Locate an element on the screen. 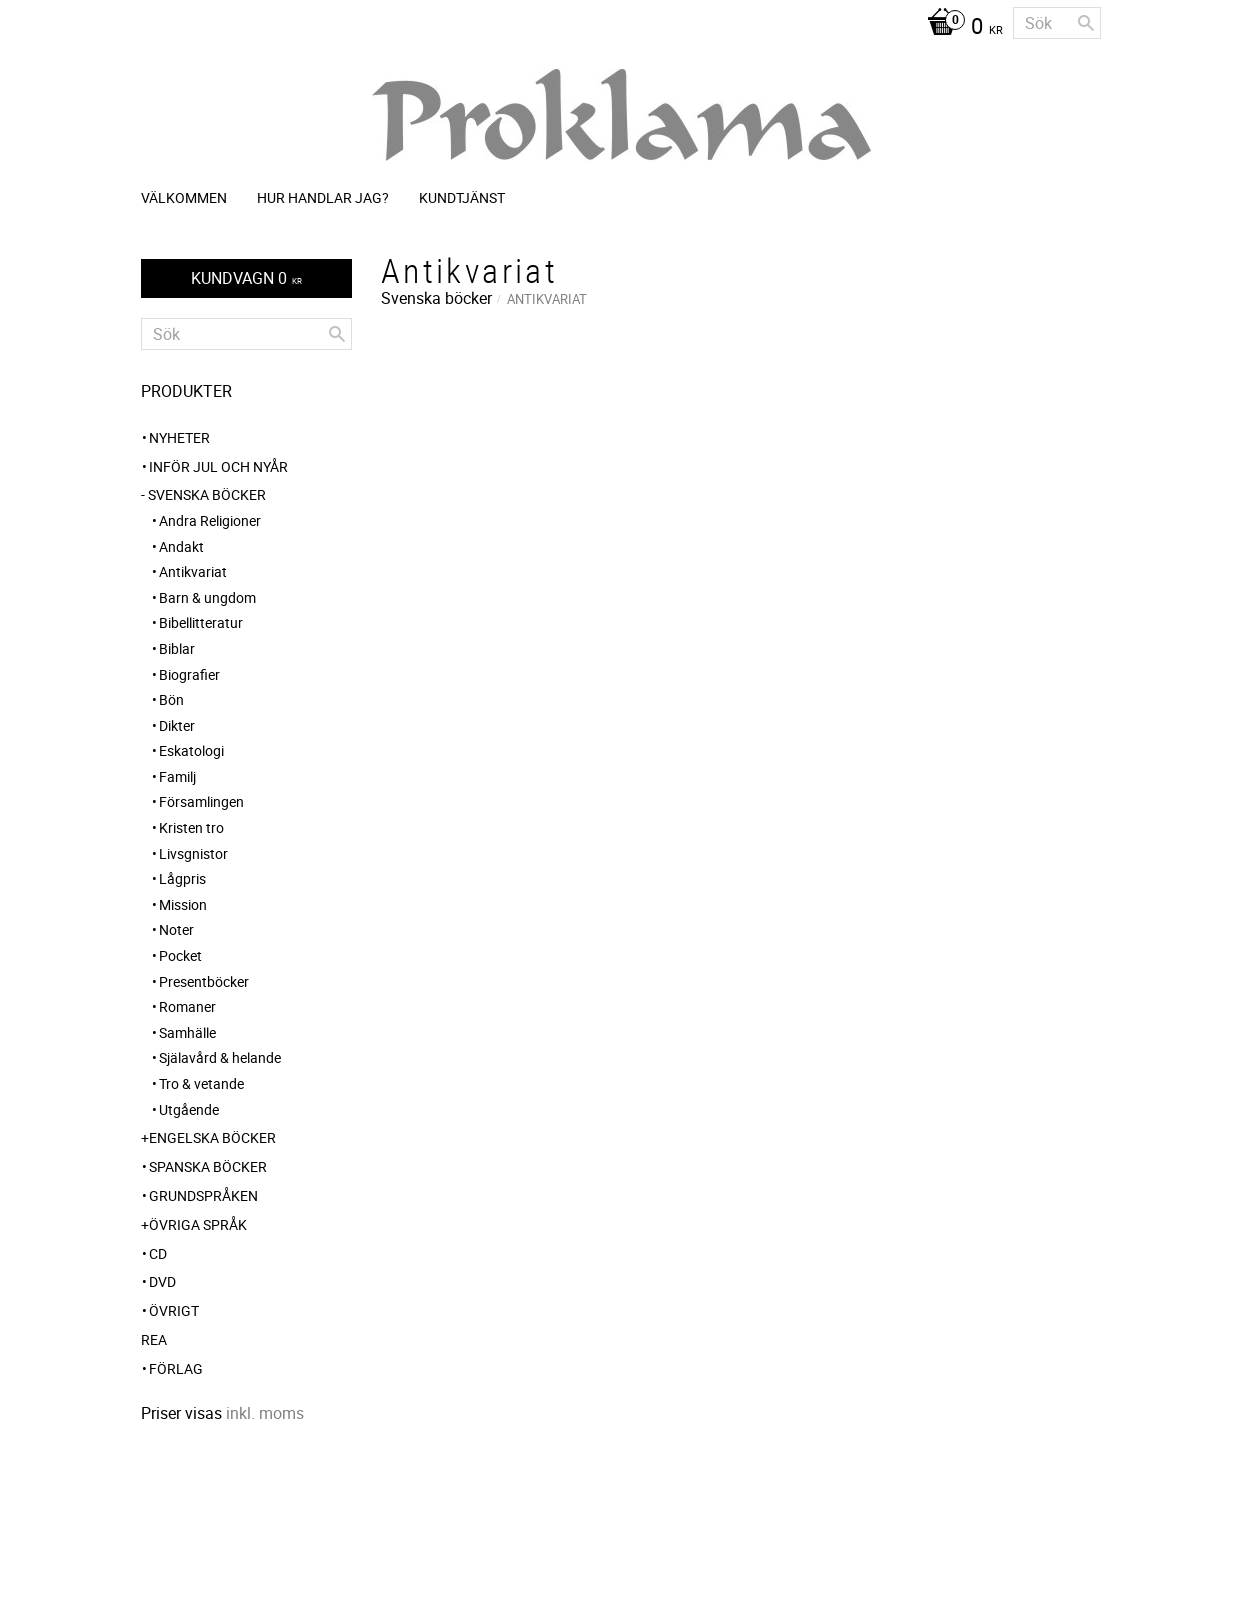  [Sök] is located at coordinates (1086, 23).